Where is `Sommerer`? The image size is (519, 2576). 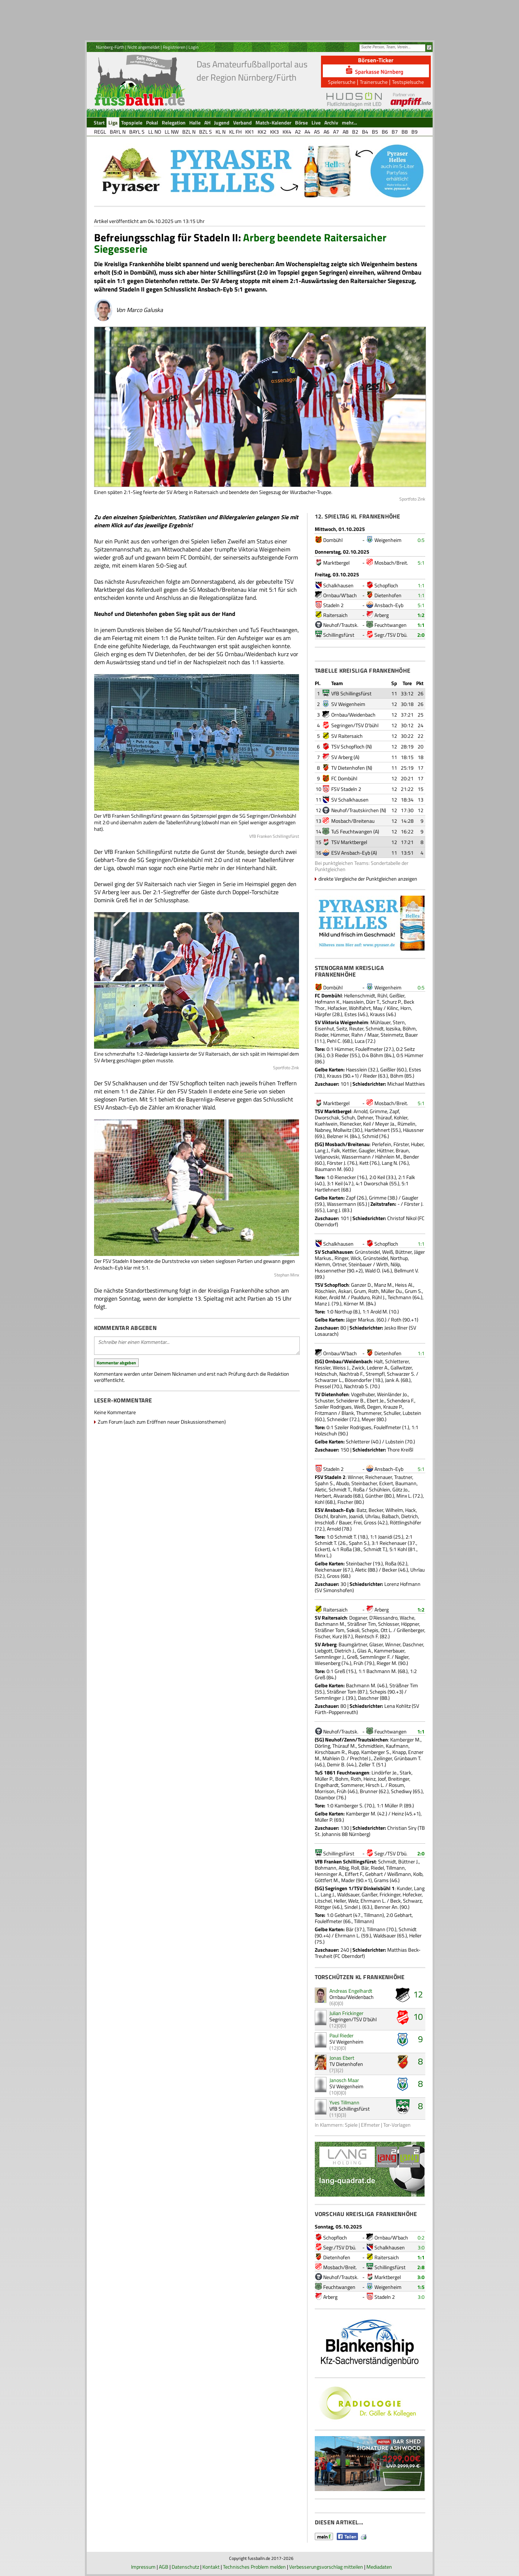 Sommerer is located at coordinates (352, 1785).